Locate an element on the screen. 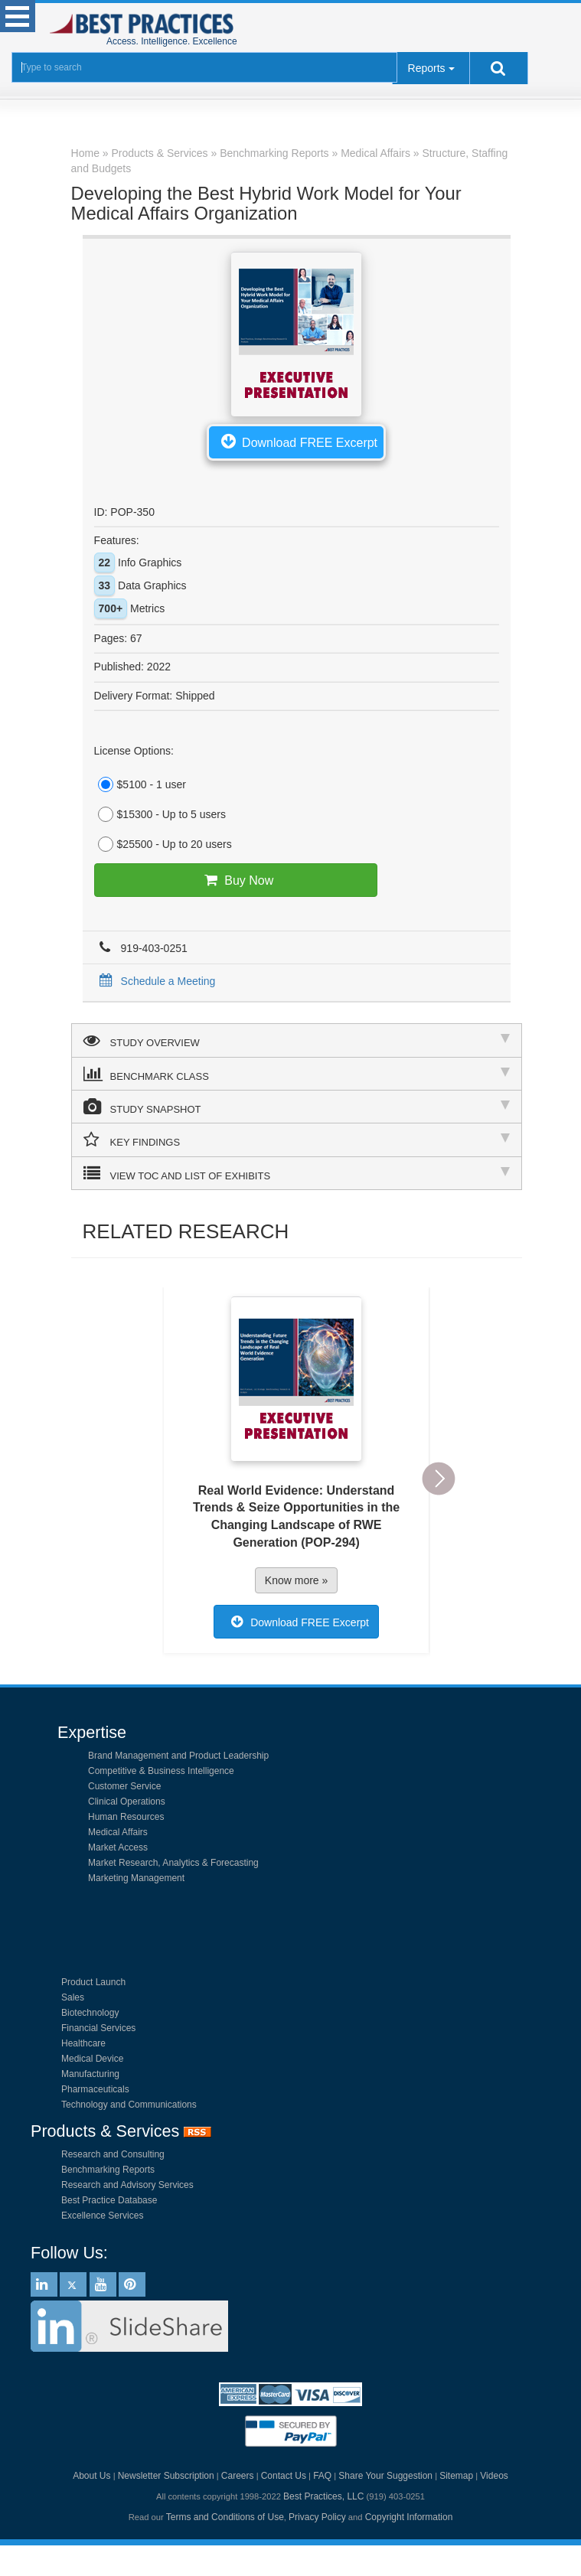  Market Access is located at coordinates (118, 1847).